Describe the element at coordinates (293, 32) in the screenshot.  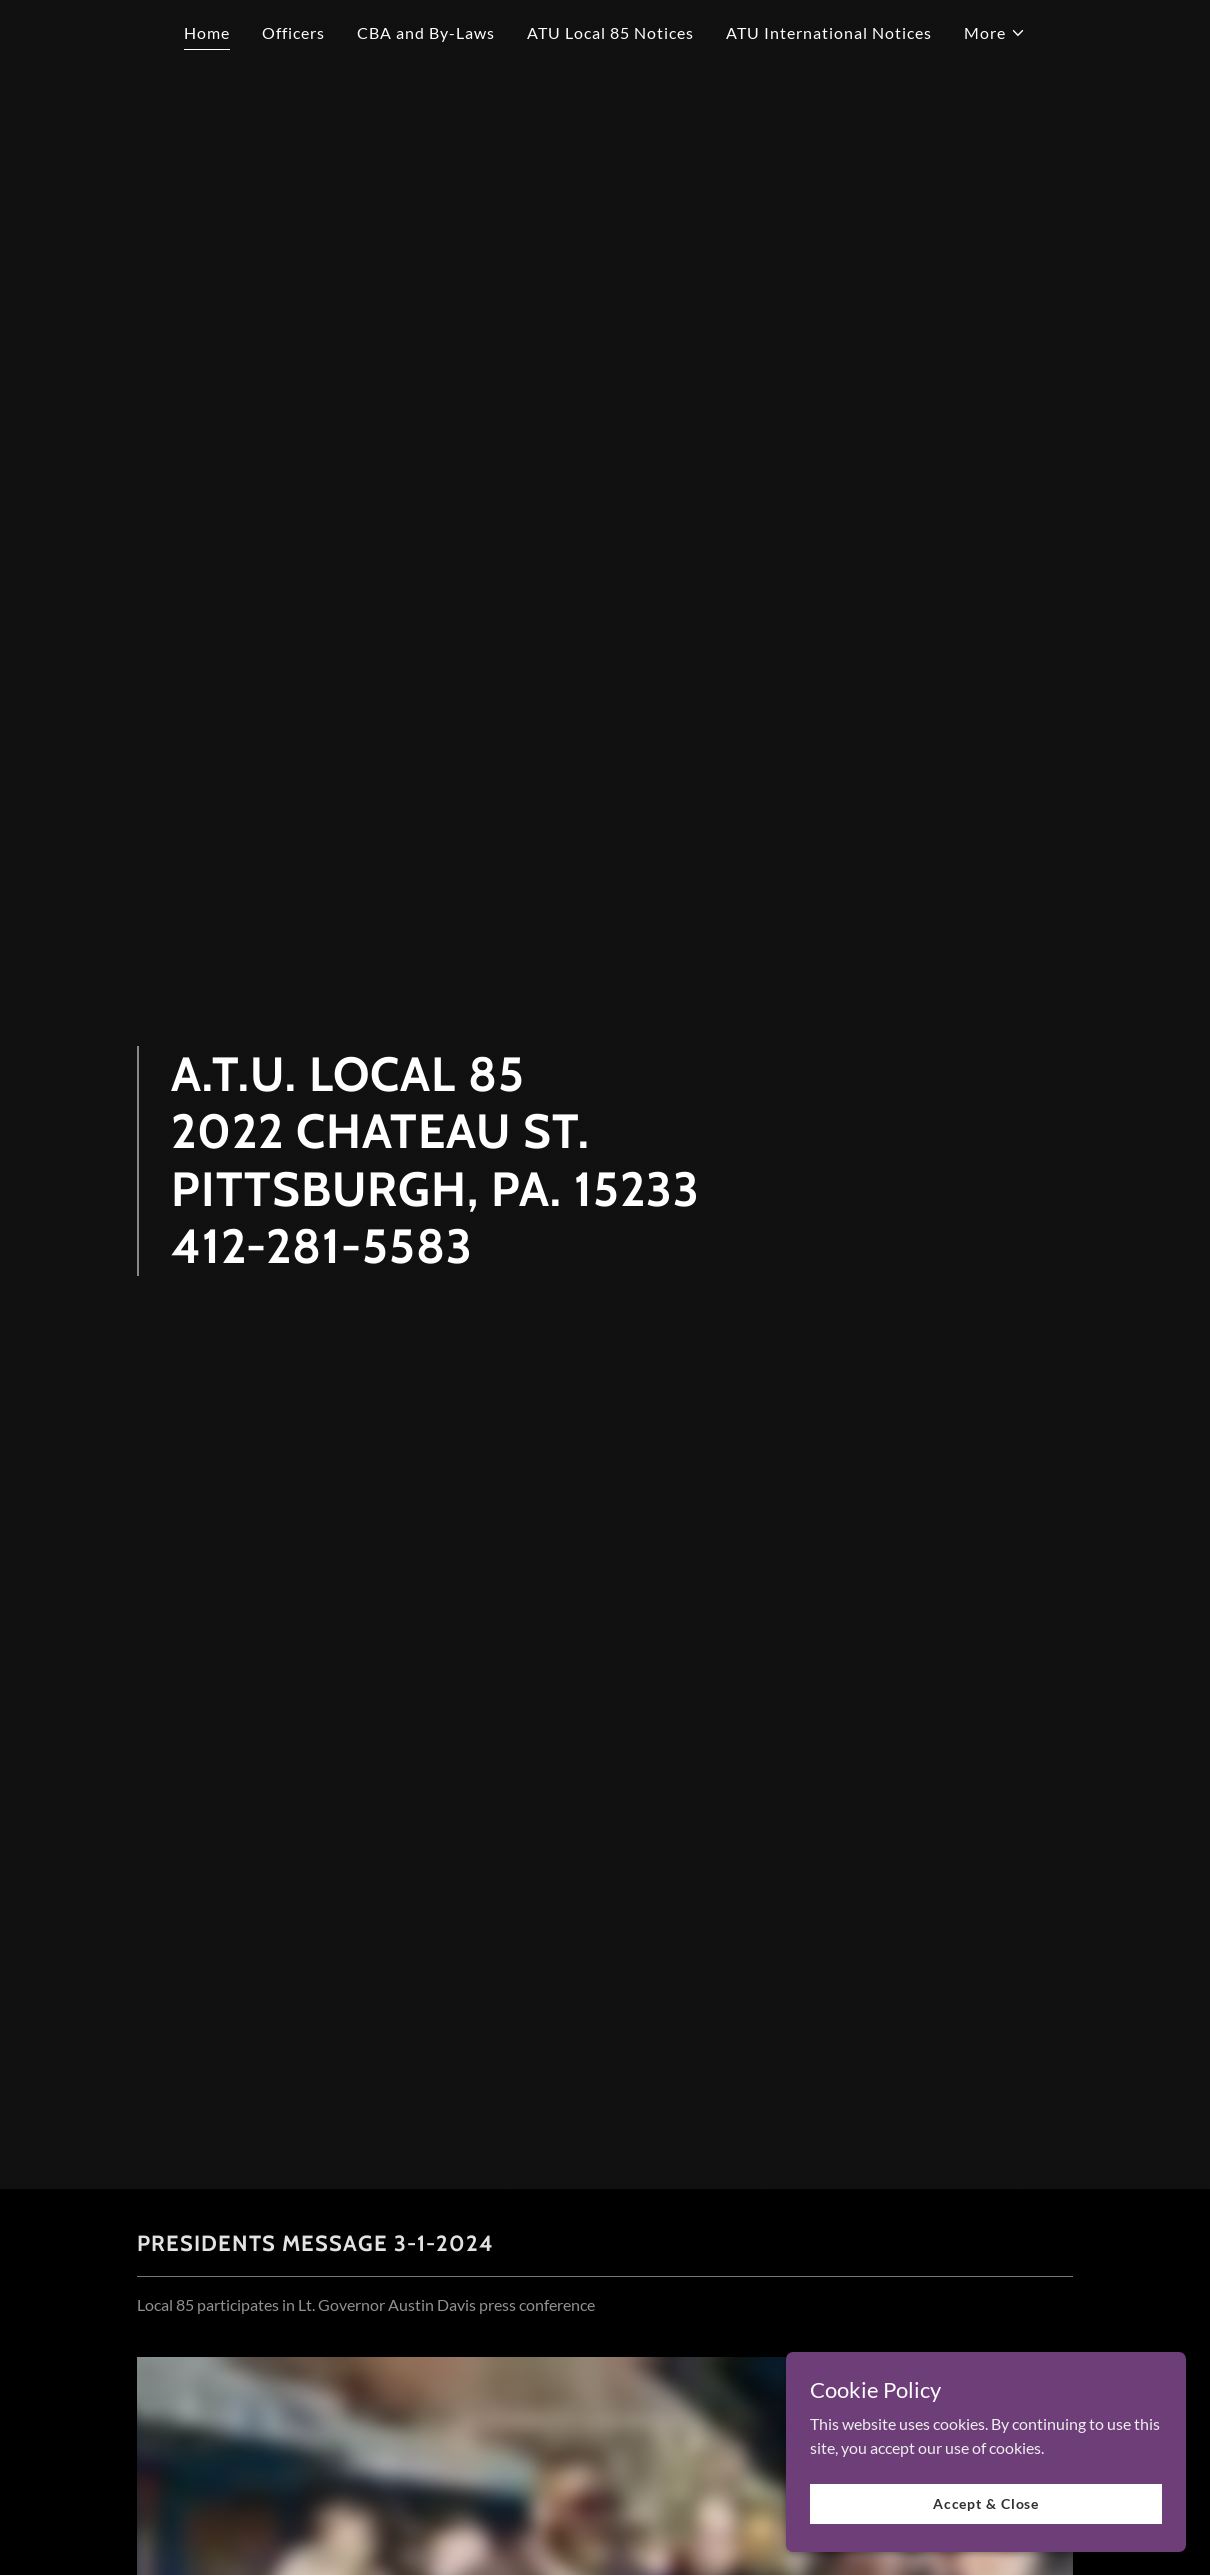
I see `Officers [link]` at that location.